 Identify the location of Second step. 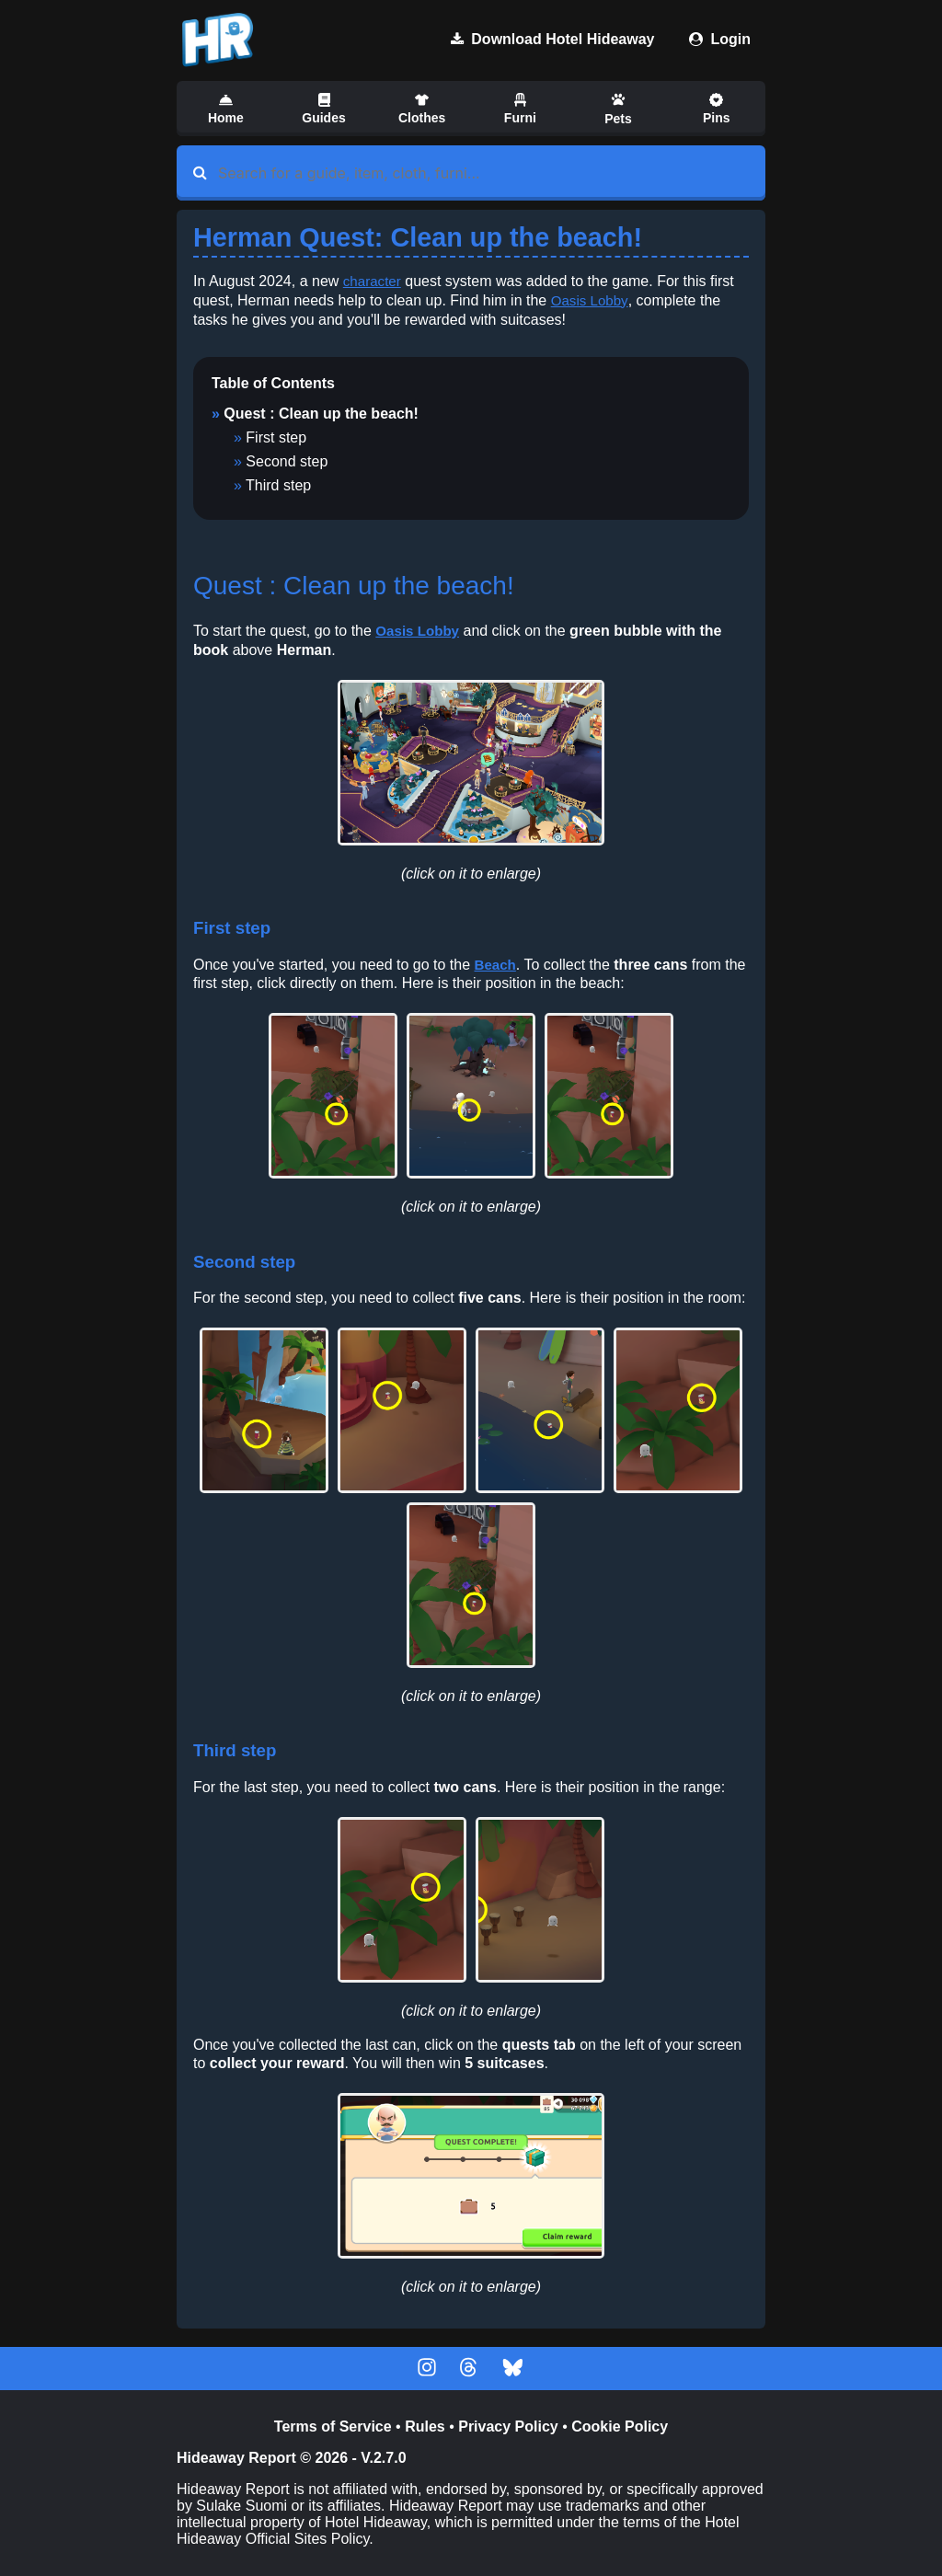
(286, 461).